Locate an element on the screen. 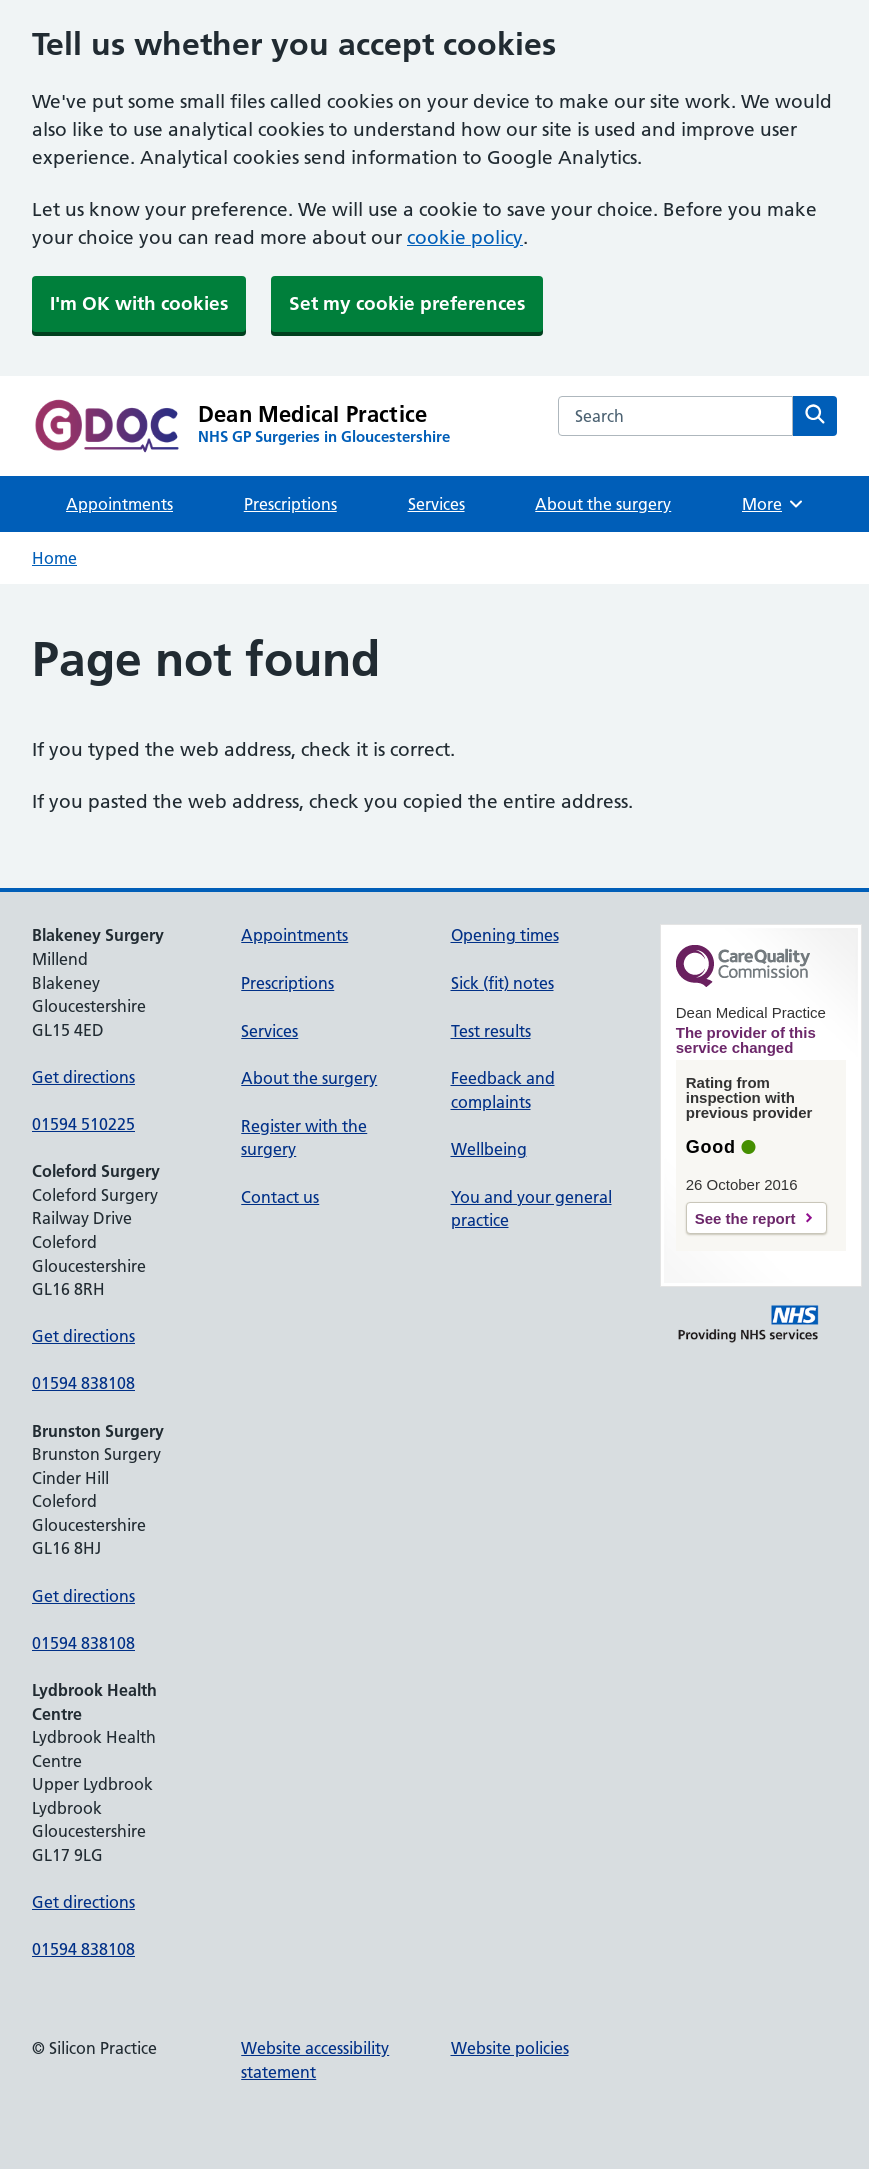 This screenshot has width=869, height=2169. Appointments is located at coordinates (119, 504).